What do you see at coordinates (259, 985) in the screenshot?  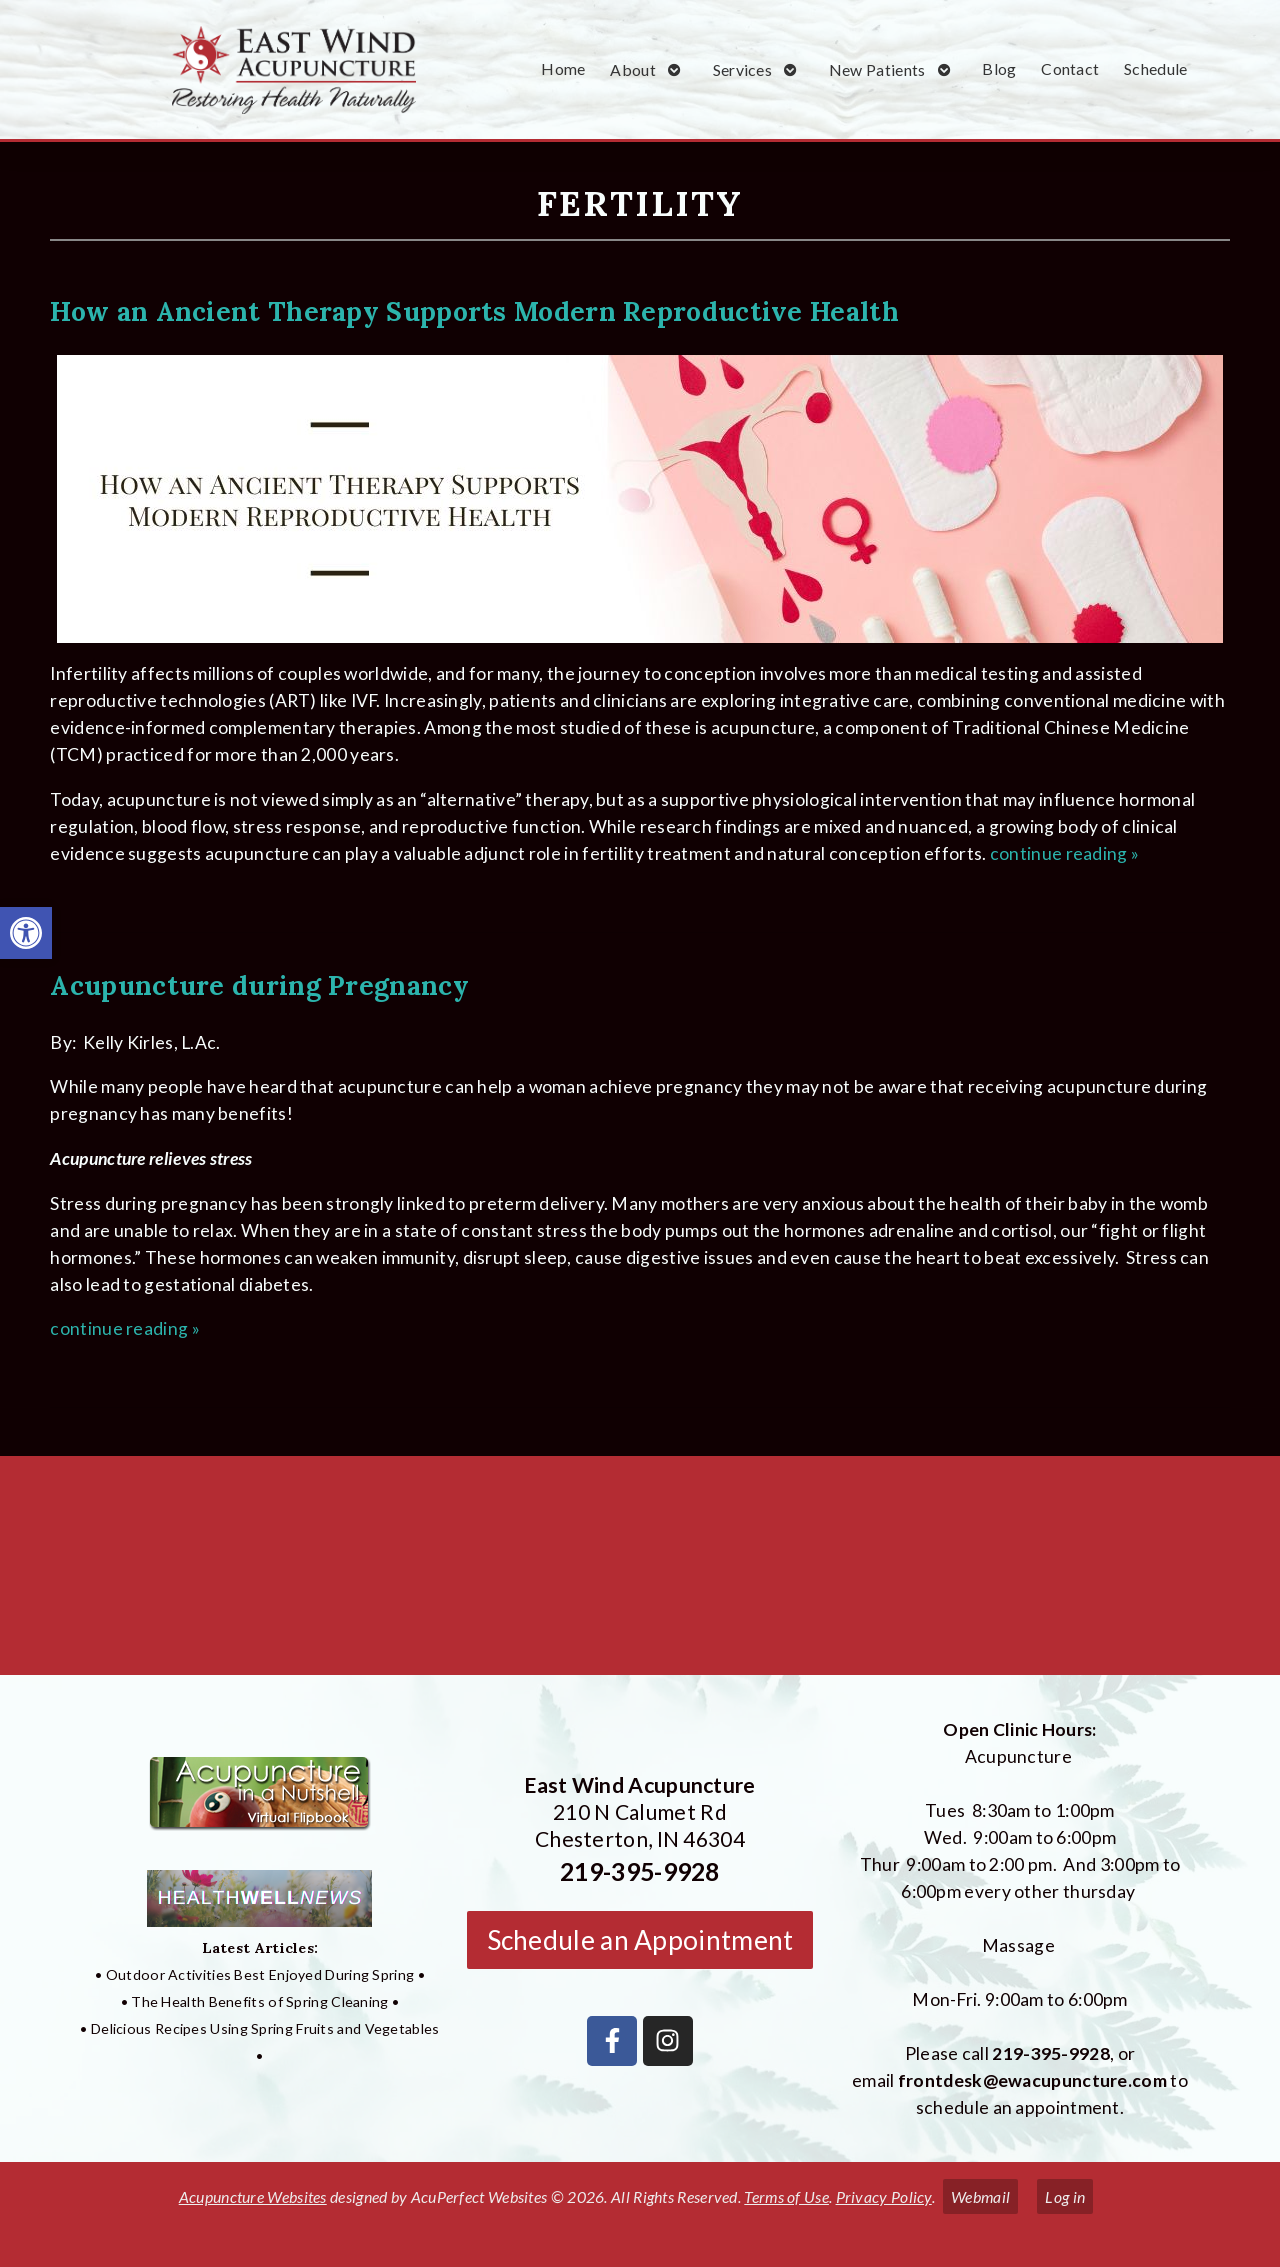 I see `Acupuncture during Pregnancy [link]` at bounding box center [259, 985].